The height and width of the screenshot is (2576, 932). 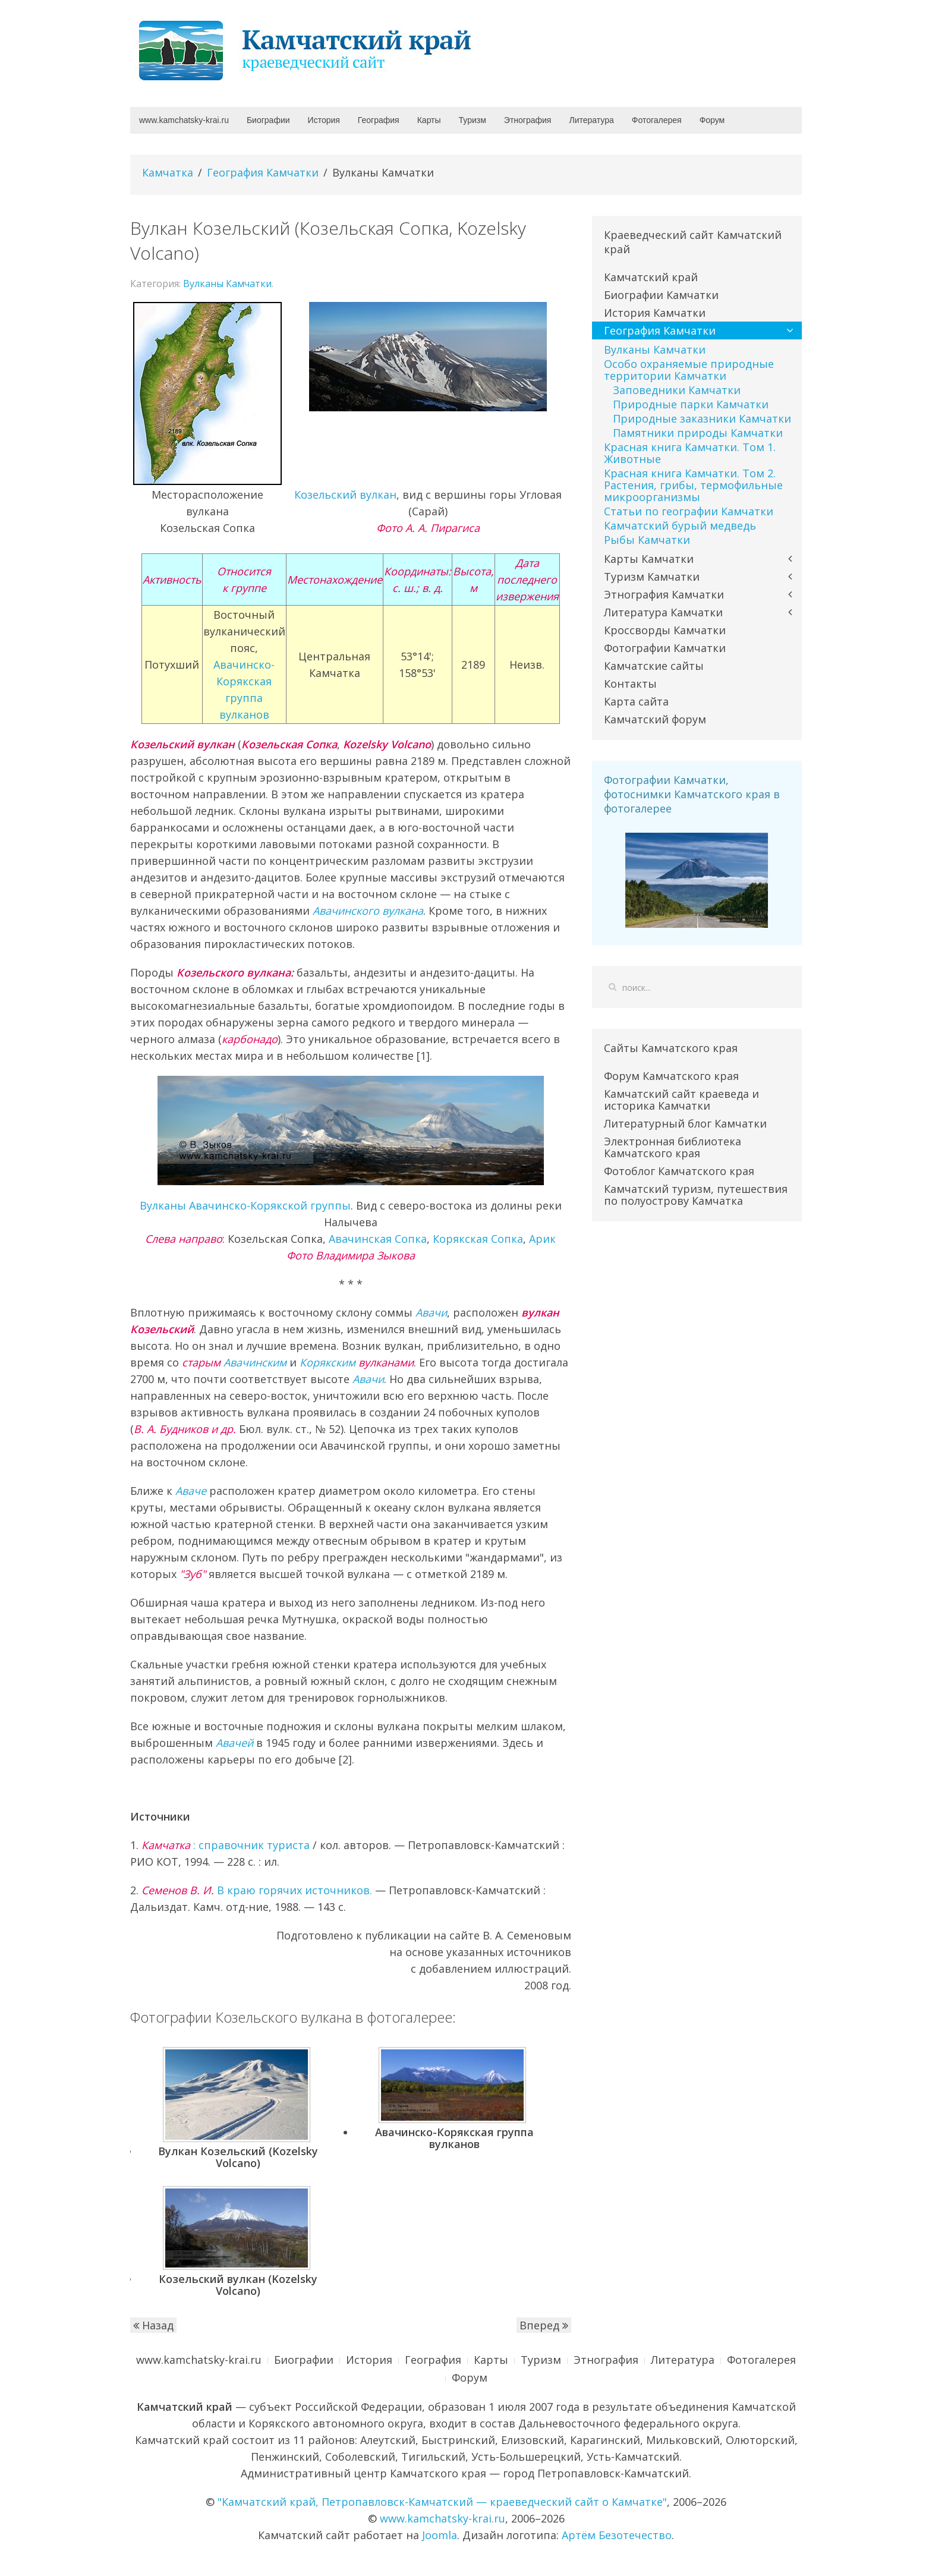 I want to click on Карты, so click(x=429, y=120).